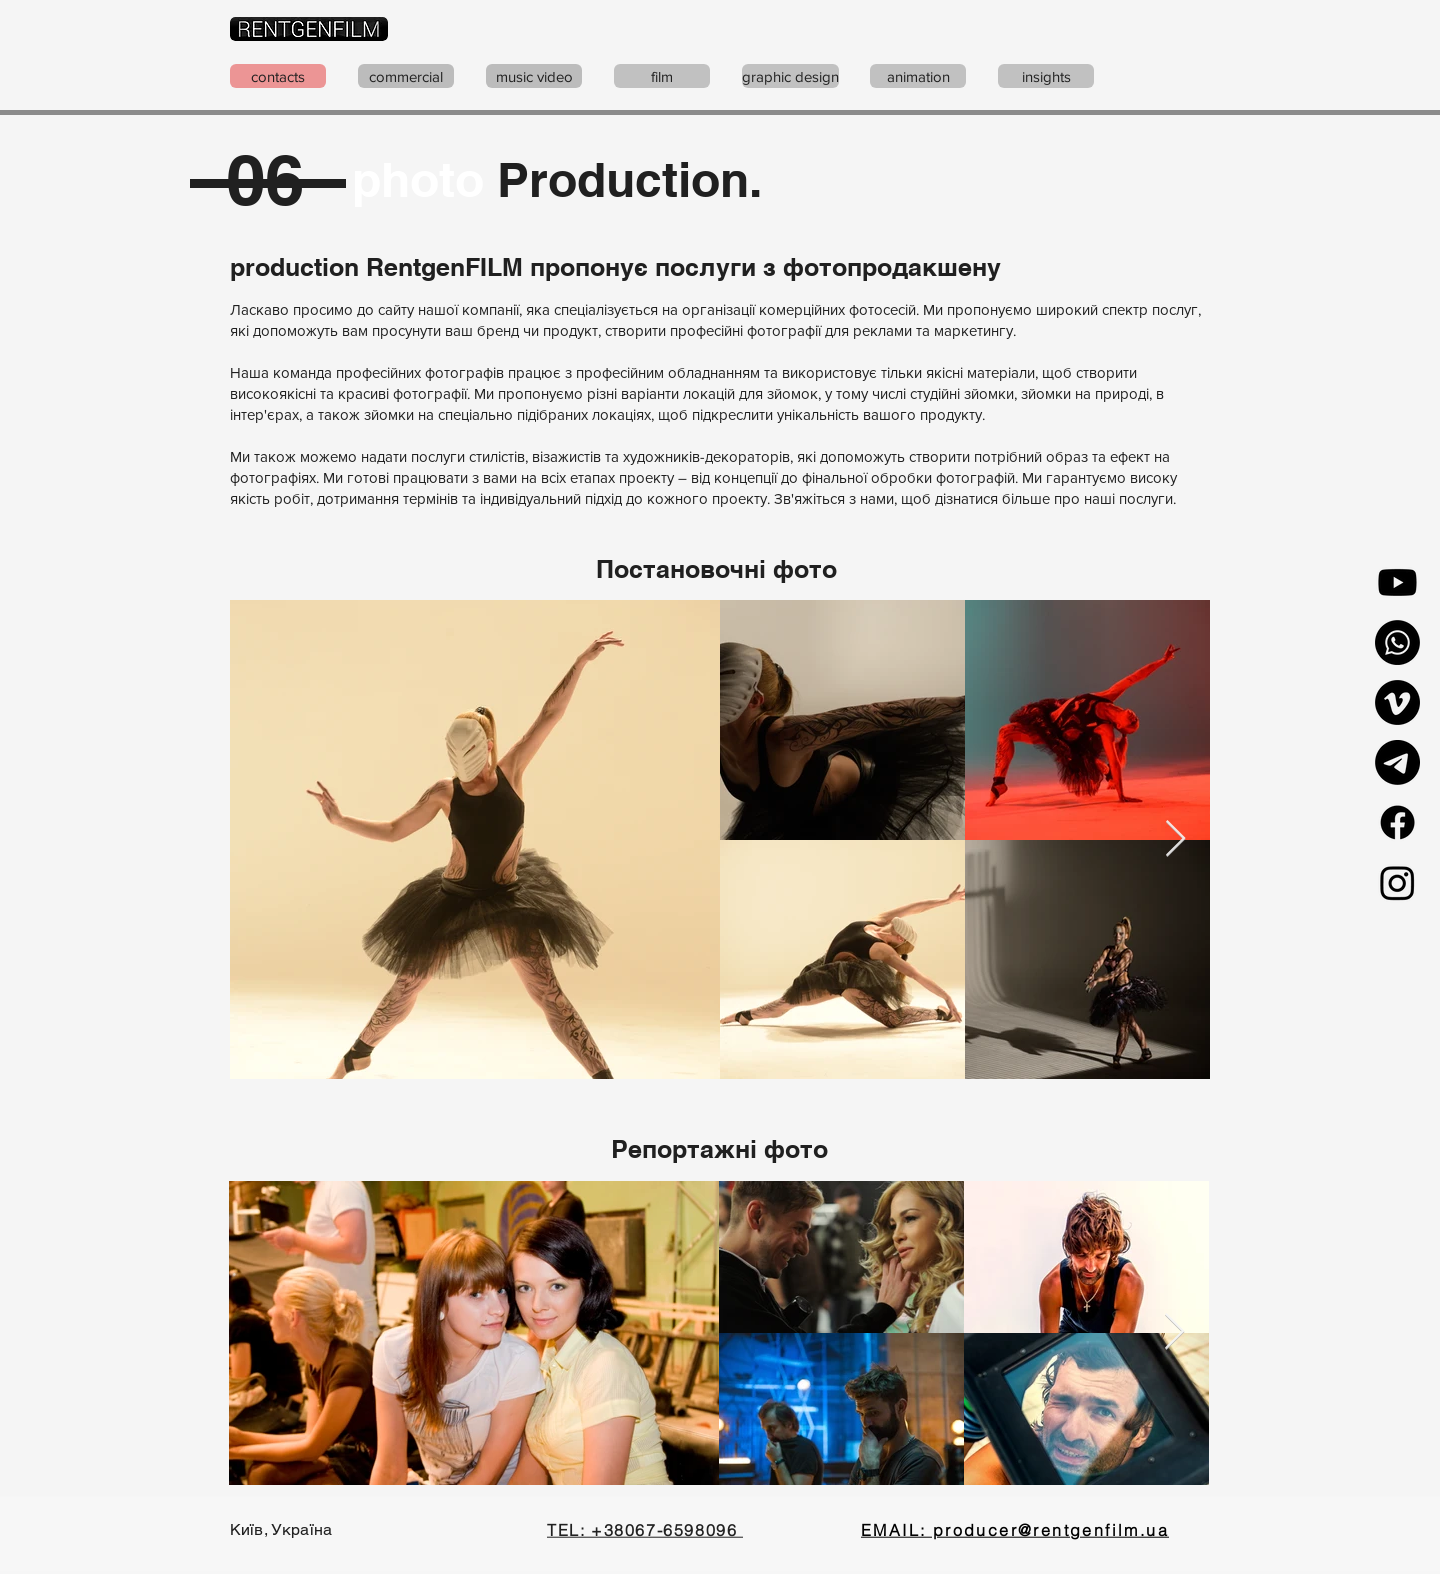 This screenshot has width=1440, height=1574. I want to click on [music video], so click(534, 76).